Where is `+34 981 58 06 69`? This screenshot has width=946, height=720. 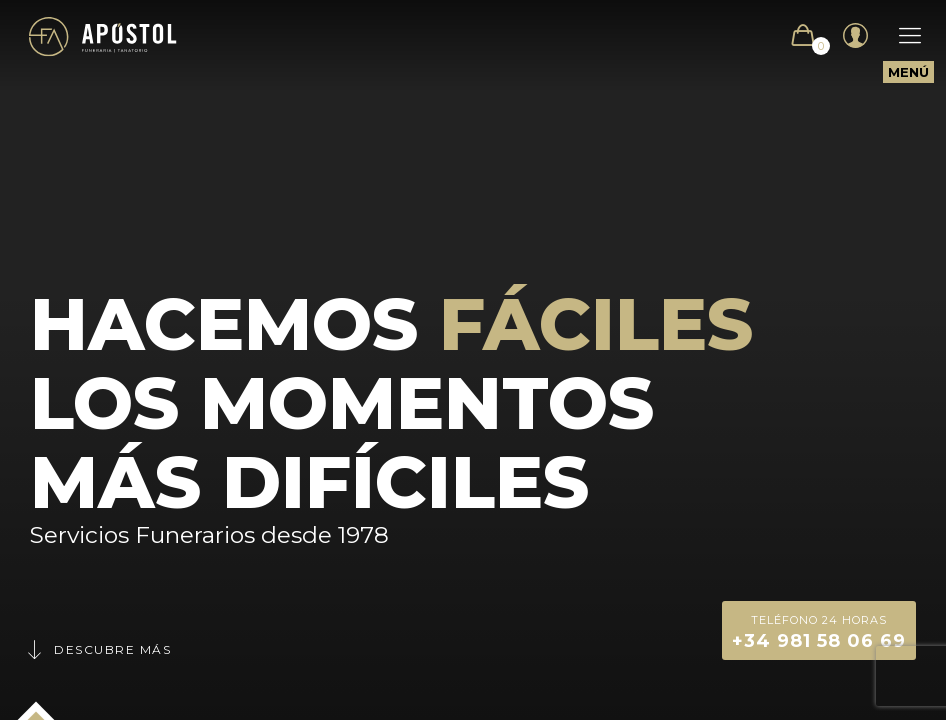
+34 981 58 06 69 is located at coordinates (819, 630).